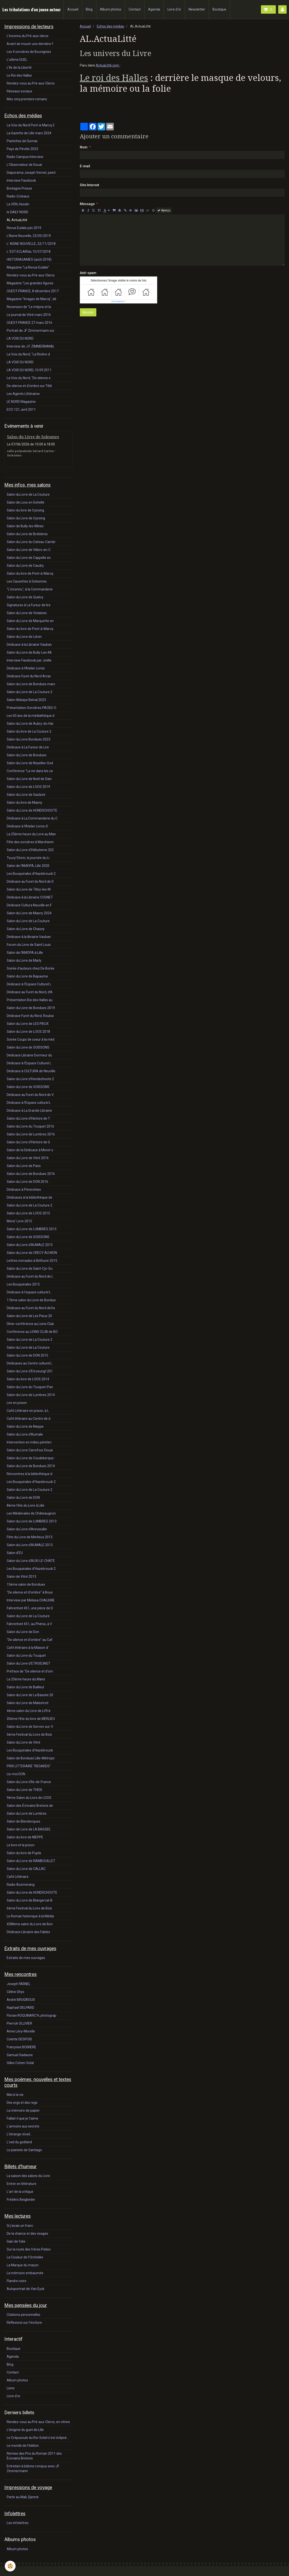 The width and height of the screenshot is (289, 2576). I want to click on Dédicace au Furet du Nord deVa, so click(31, 1308).